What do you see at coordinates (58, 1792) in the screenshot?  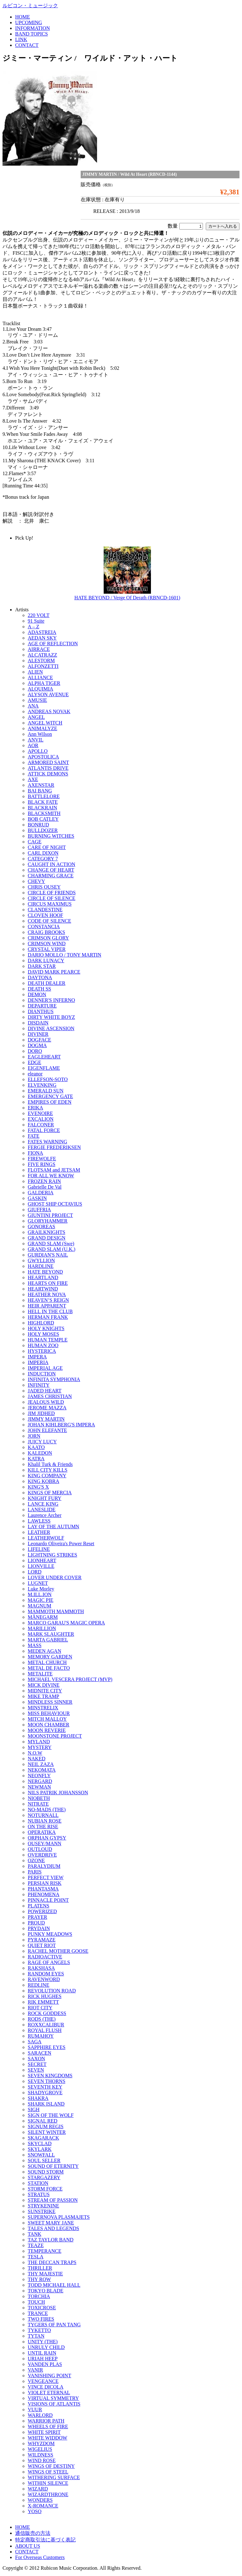 I see `NILS PATRIK JOHANSSON` at bounding box center [58, 1792].